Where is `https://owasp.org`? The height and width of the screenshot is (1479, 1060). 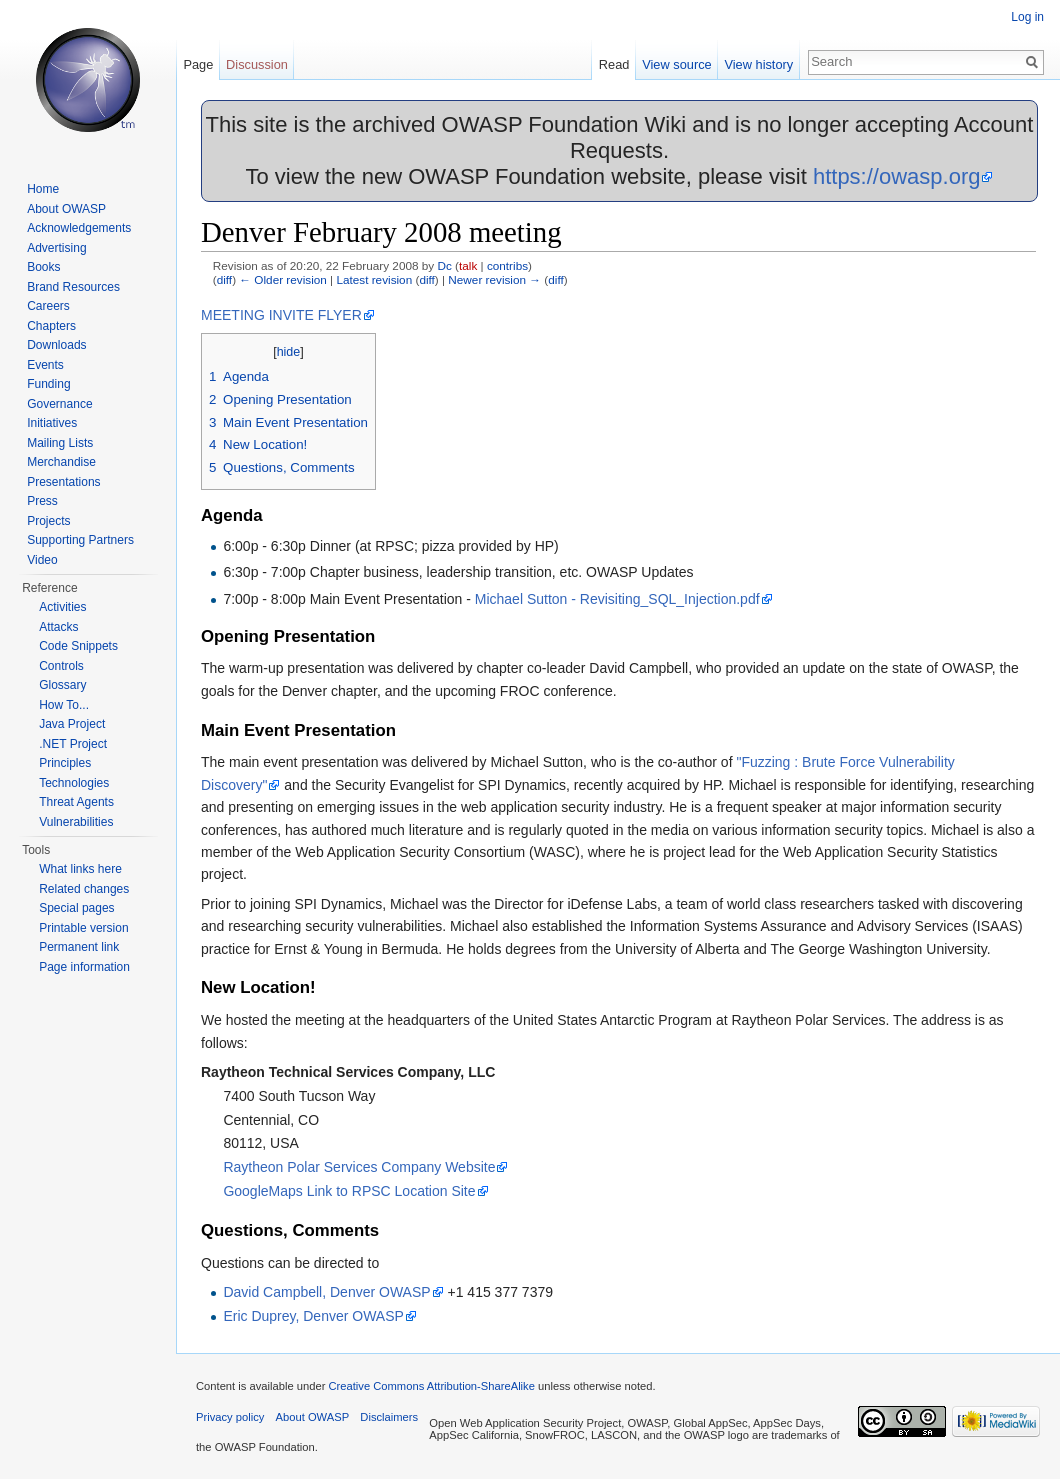 https://owasp.org is located at coordinates (897, 176).